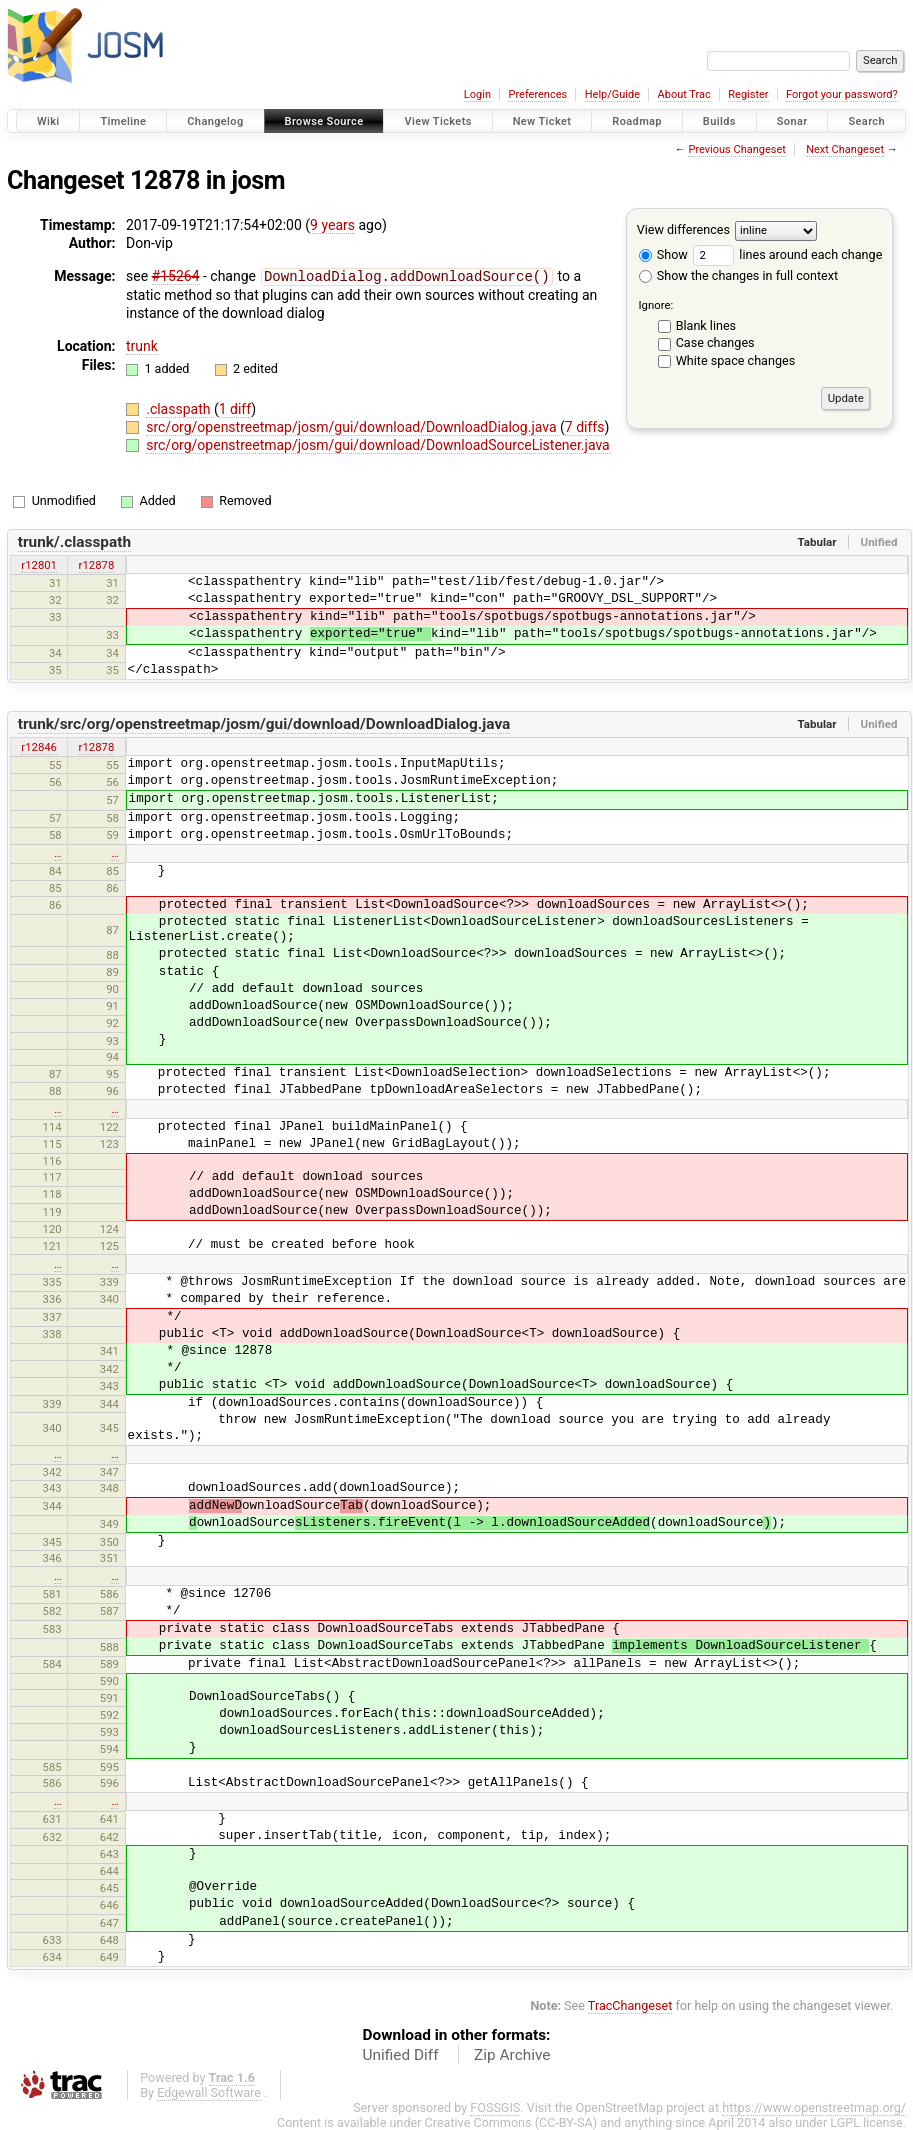 The width and height of the screenshot is (913, 2130). Describe the element at coordinates (324, 121) in the screenshot. I see `Browse Source` at that location.